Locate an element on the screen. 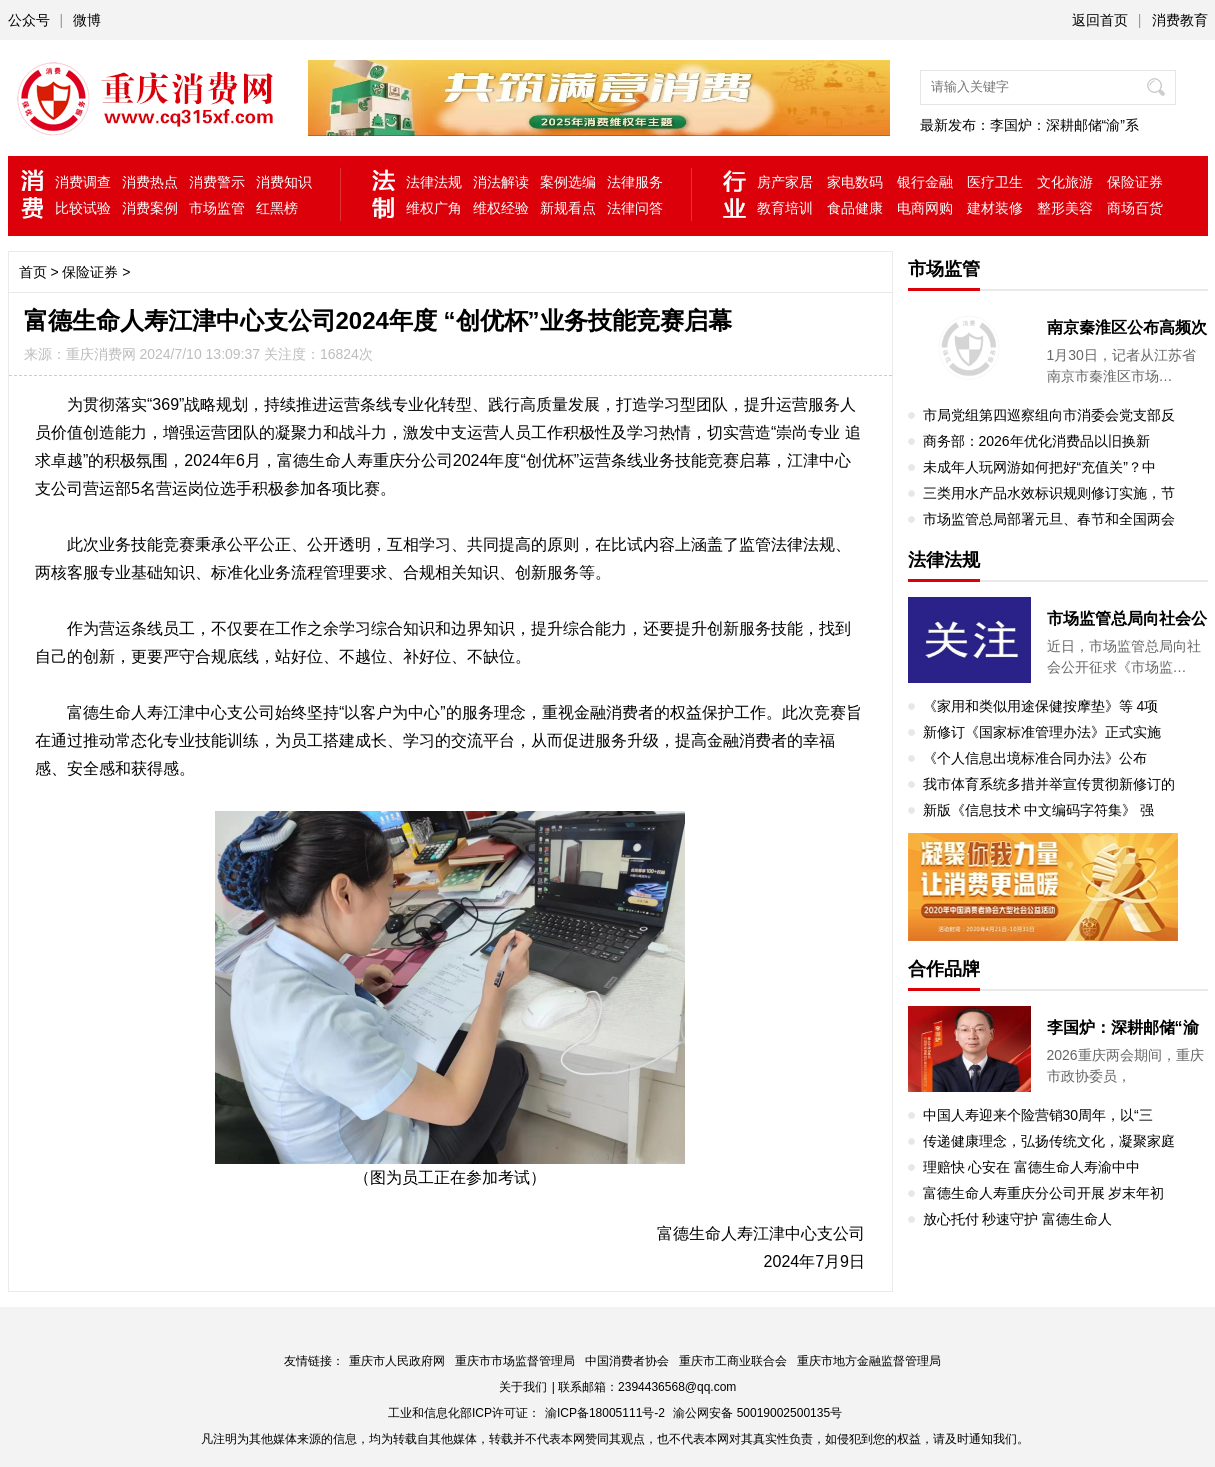 The height and width of the screenshot is (1467, 1215). 法律服务 is located at coordinates (635, 182).